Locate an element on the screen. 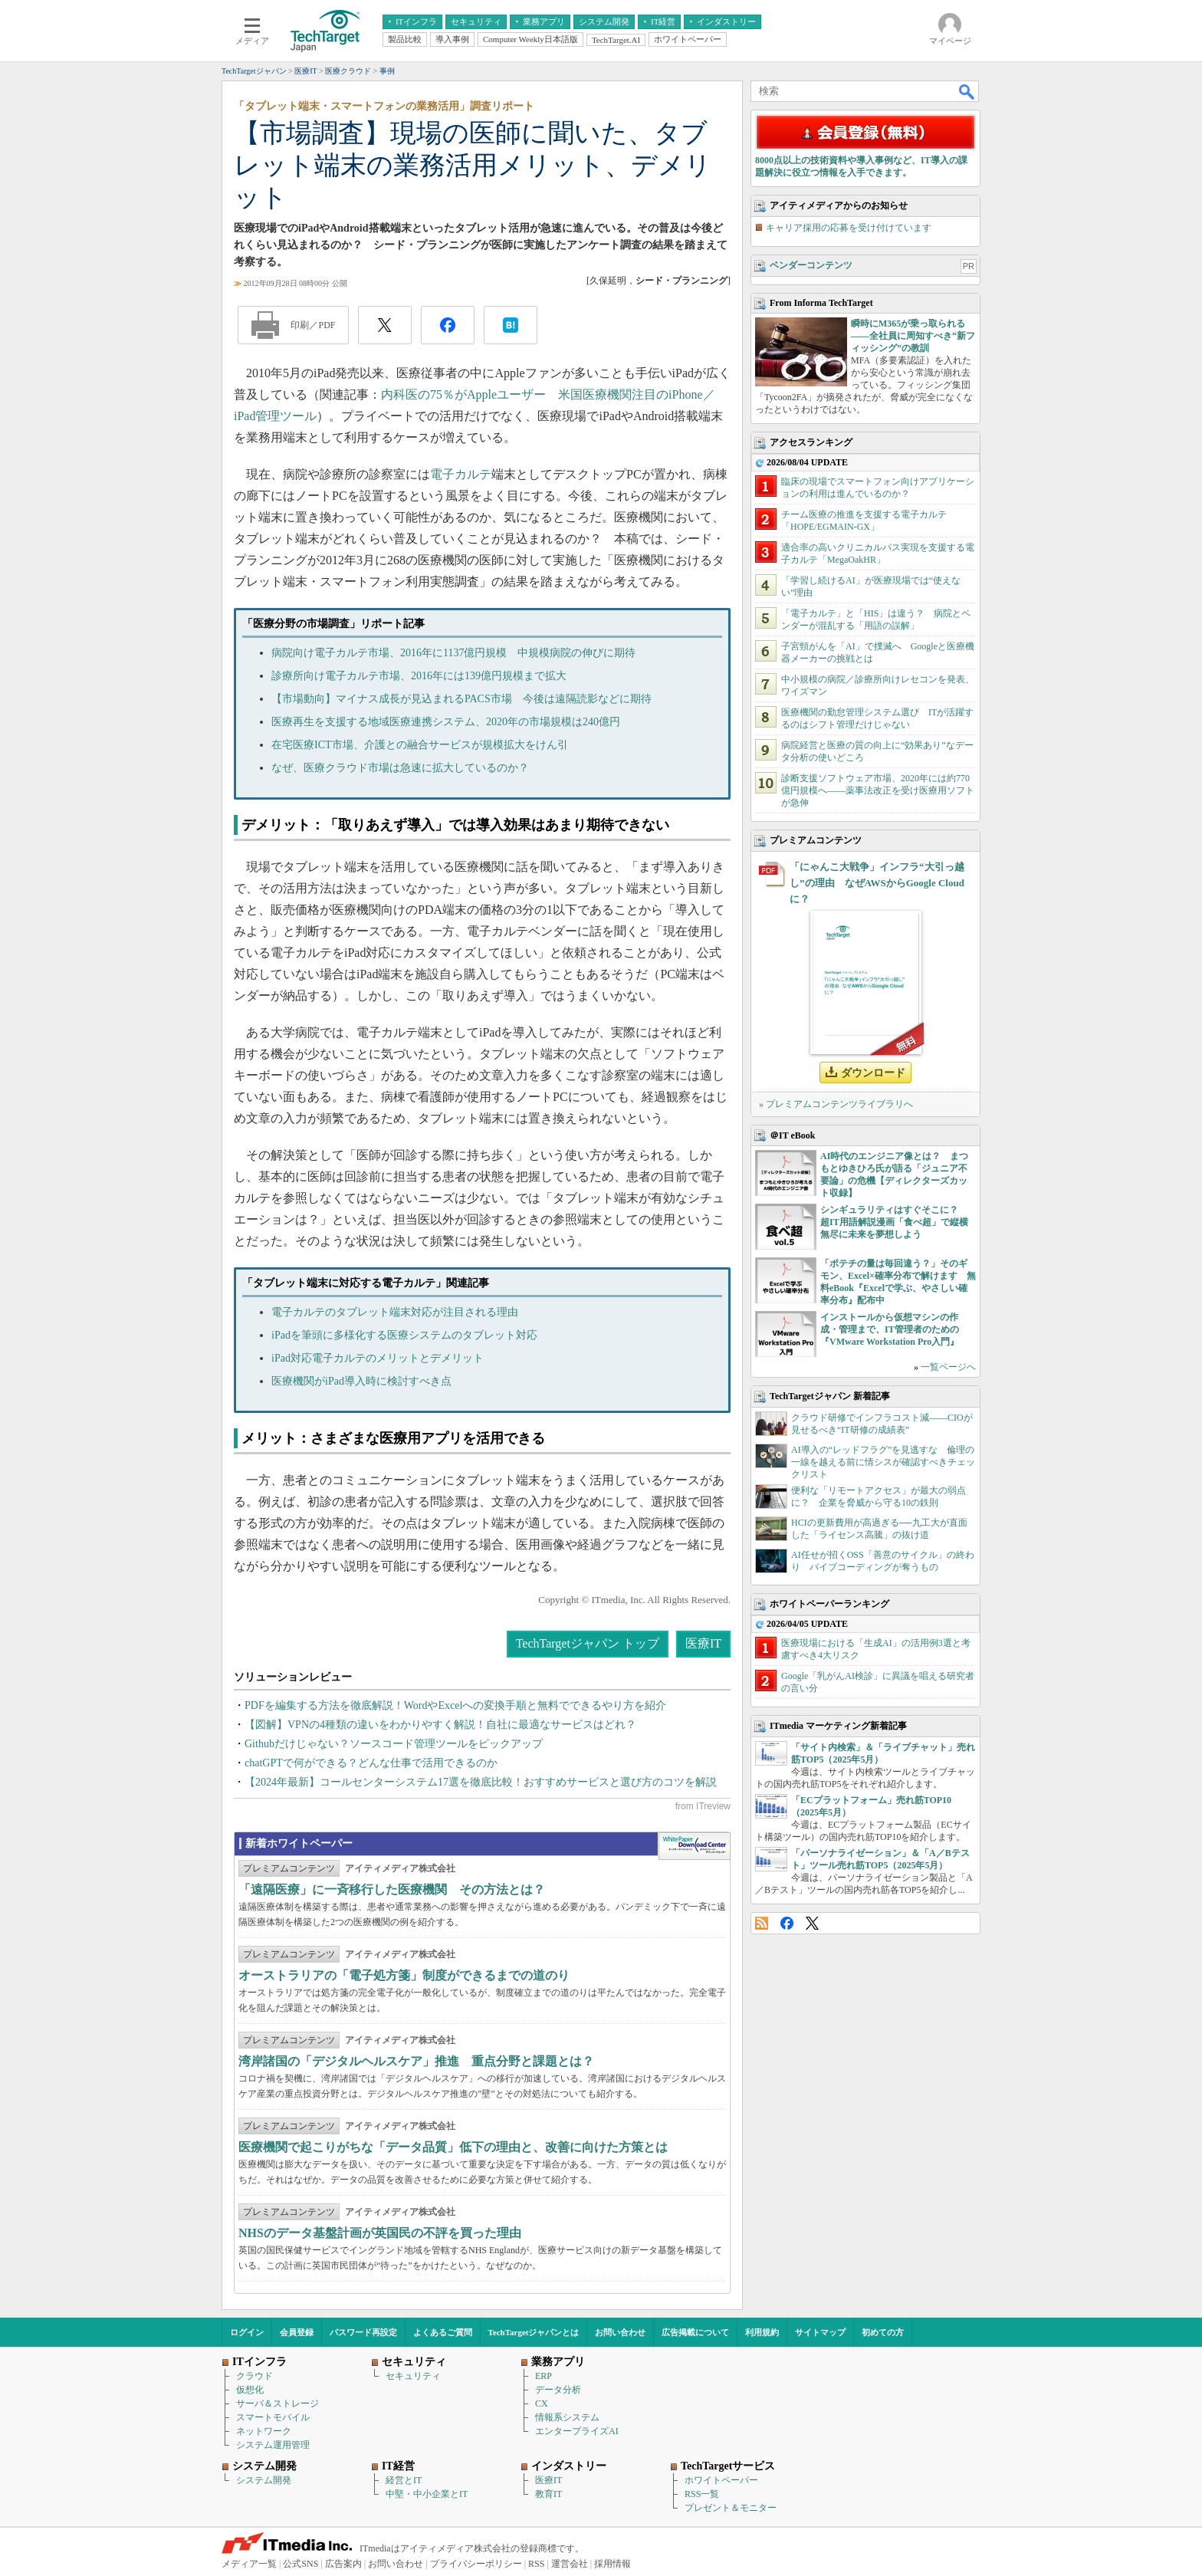 The width and height of the screenshot is (1202, 2576). 中堅・中小企業とIT is located at coordinates (427, 2494).